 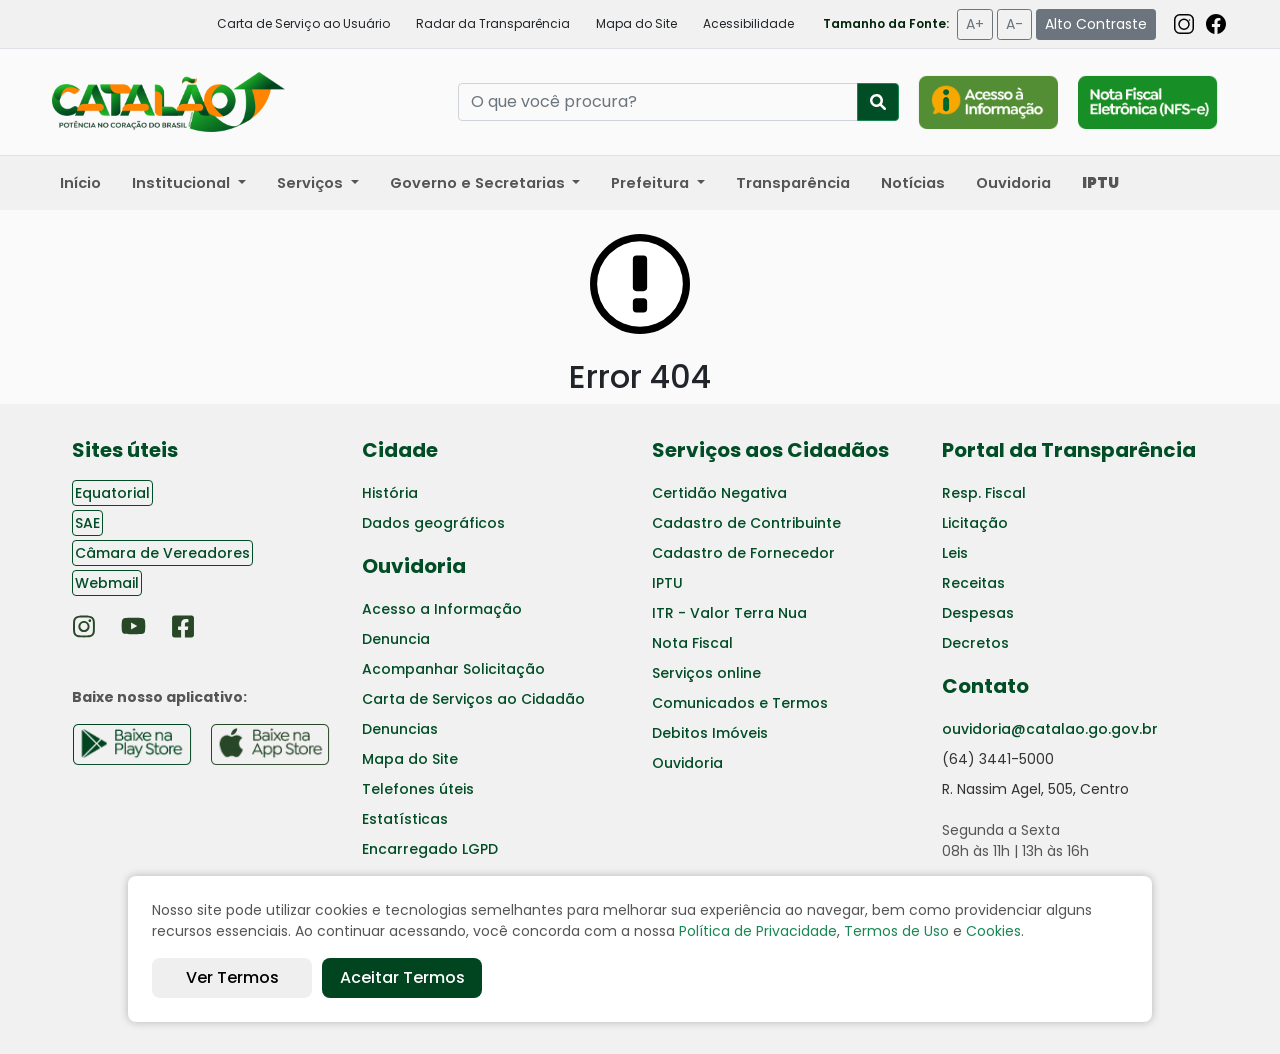 What do you see at coordinates (430, 849) in the screenshot?
I see `Encarregado LGPD` at bounding box center [430, 849].